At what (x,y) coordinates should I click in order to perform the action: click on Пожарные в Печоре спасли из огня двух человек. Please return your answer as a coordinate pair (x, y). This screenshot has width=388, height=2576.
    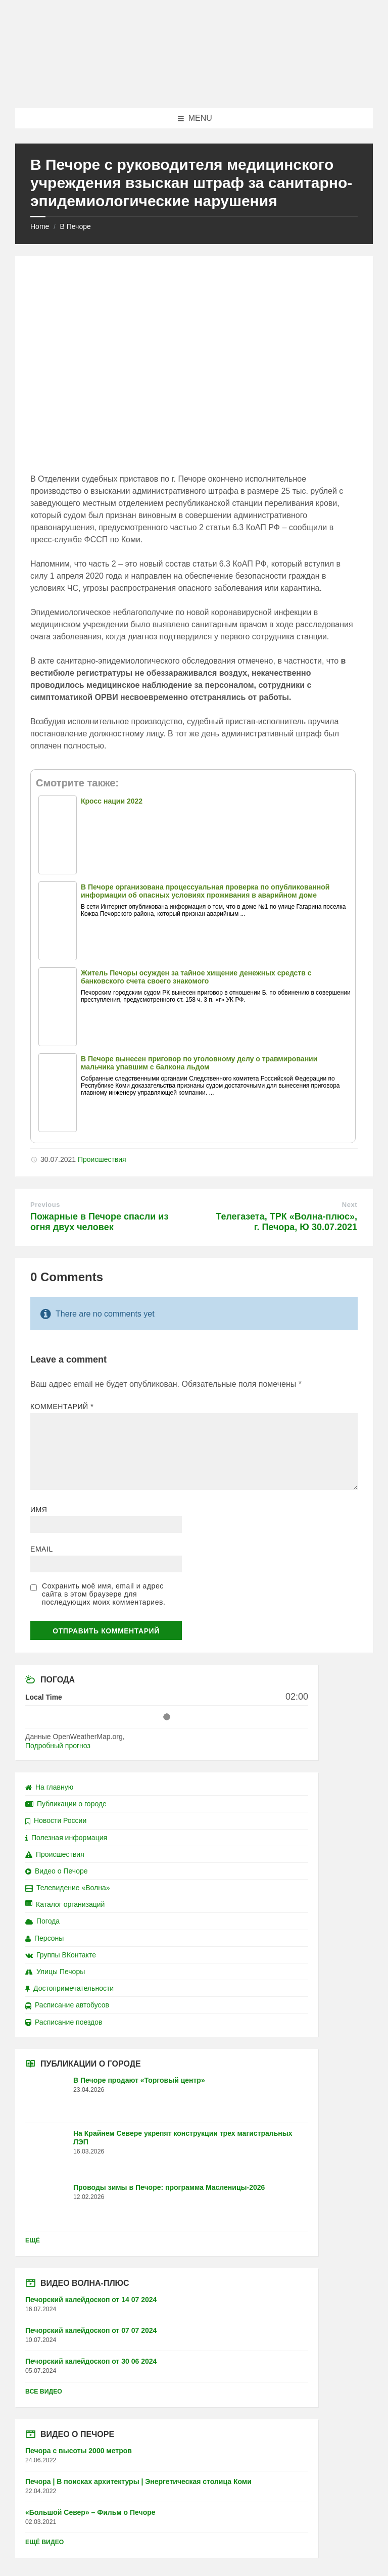
    Looking at the image, I should click on (99, 1222).